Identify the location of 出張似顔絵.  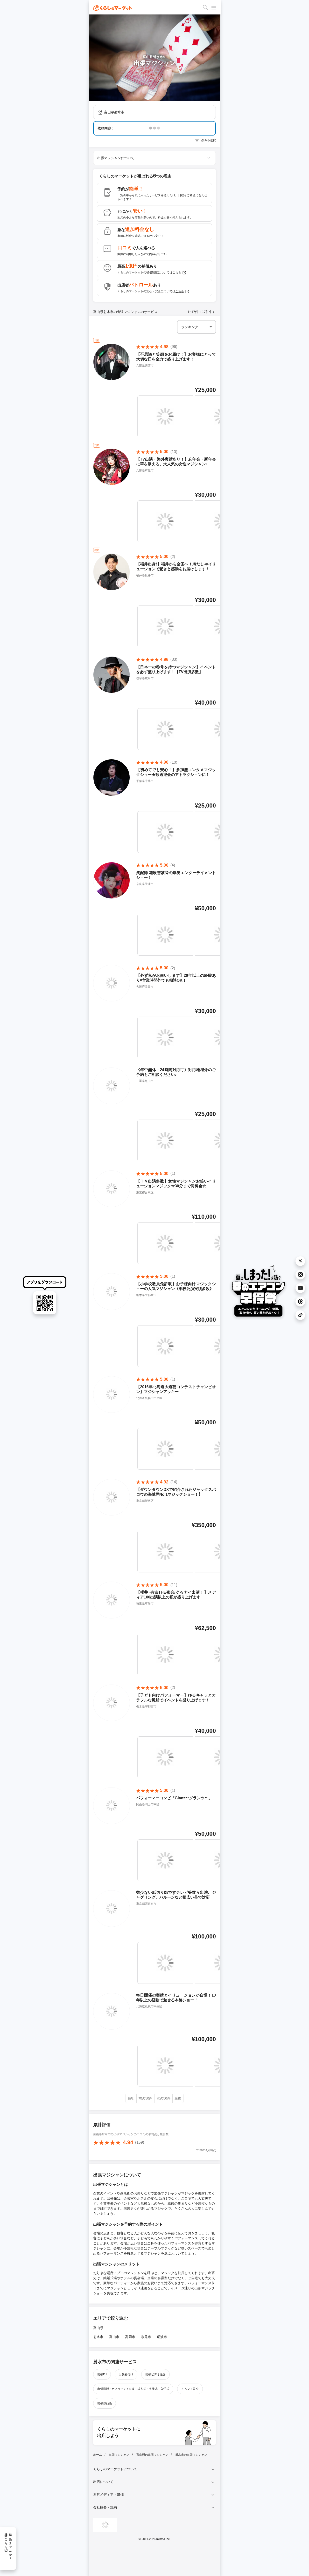
(104, 2403).